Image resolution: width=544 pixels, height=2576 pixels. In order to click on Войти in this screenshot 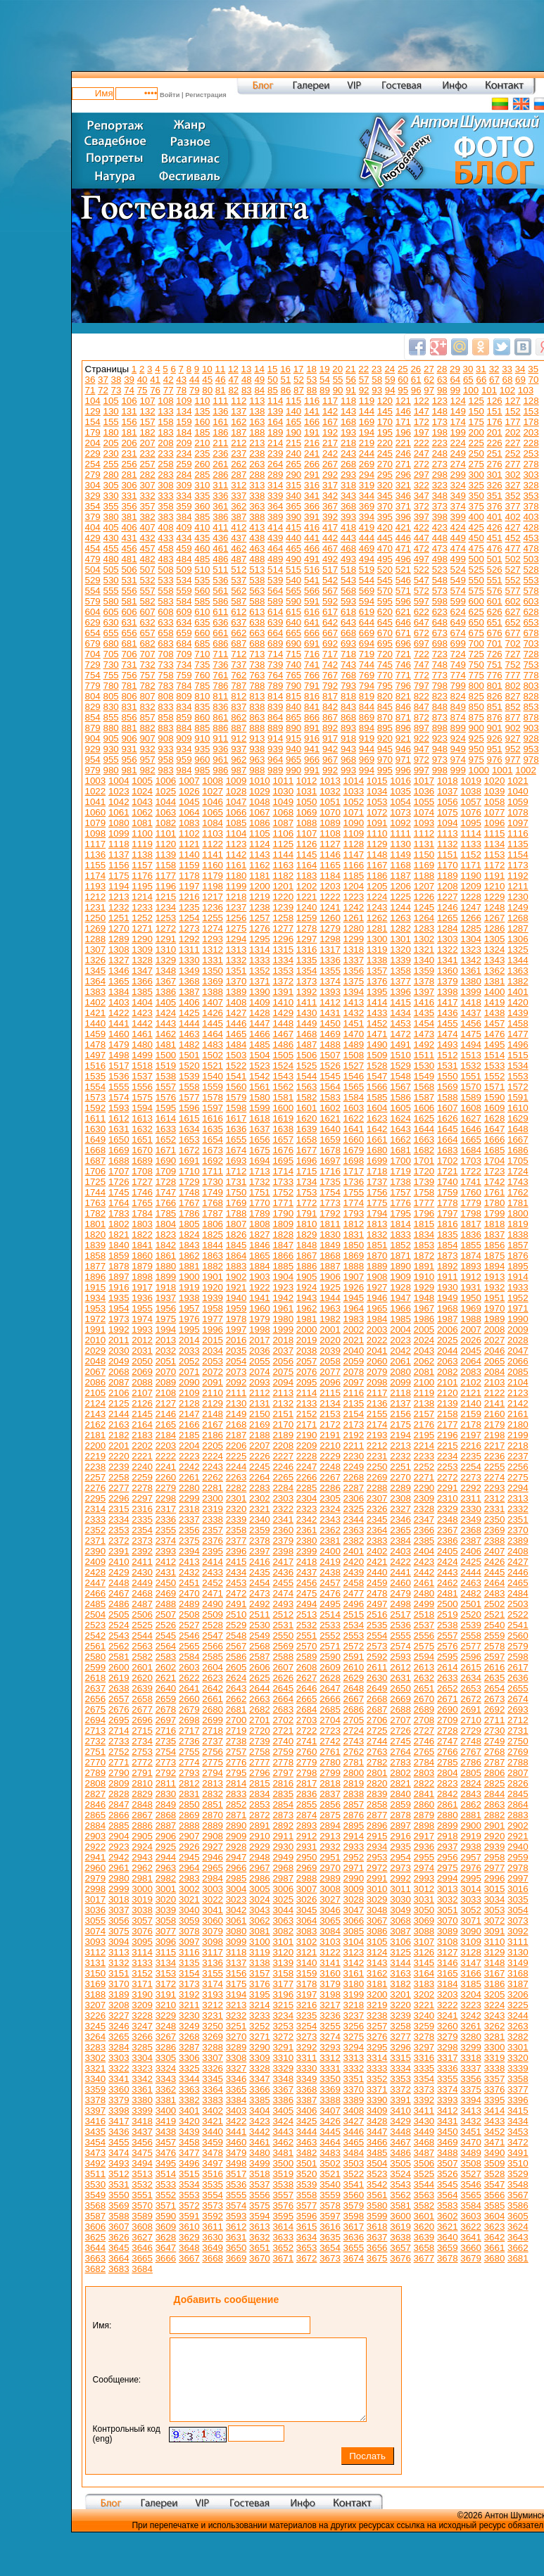, I will do `click(169, 94)`.